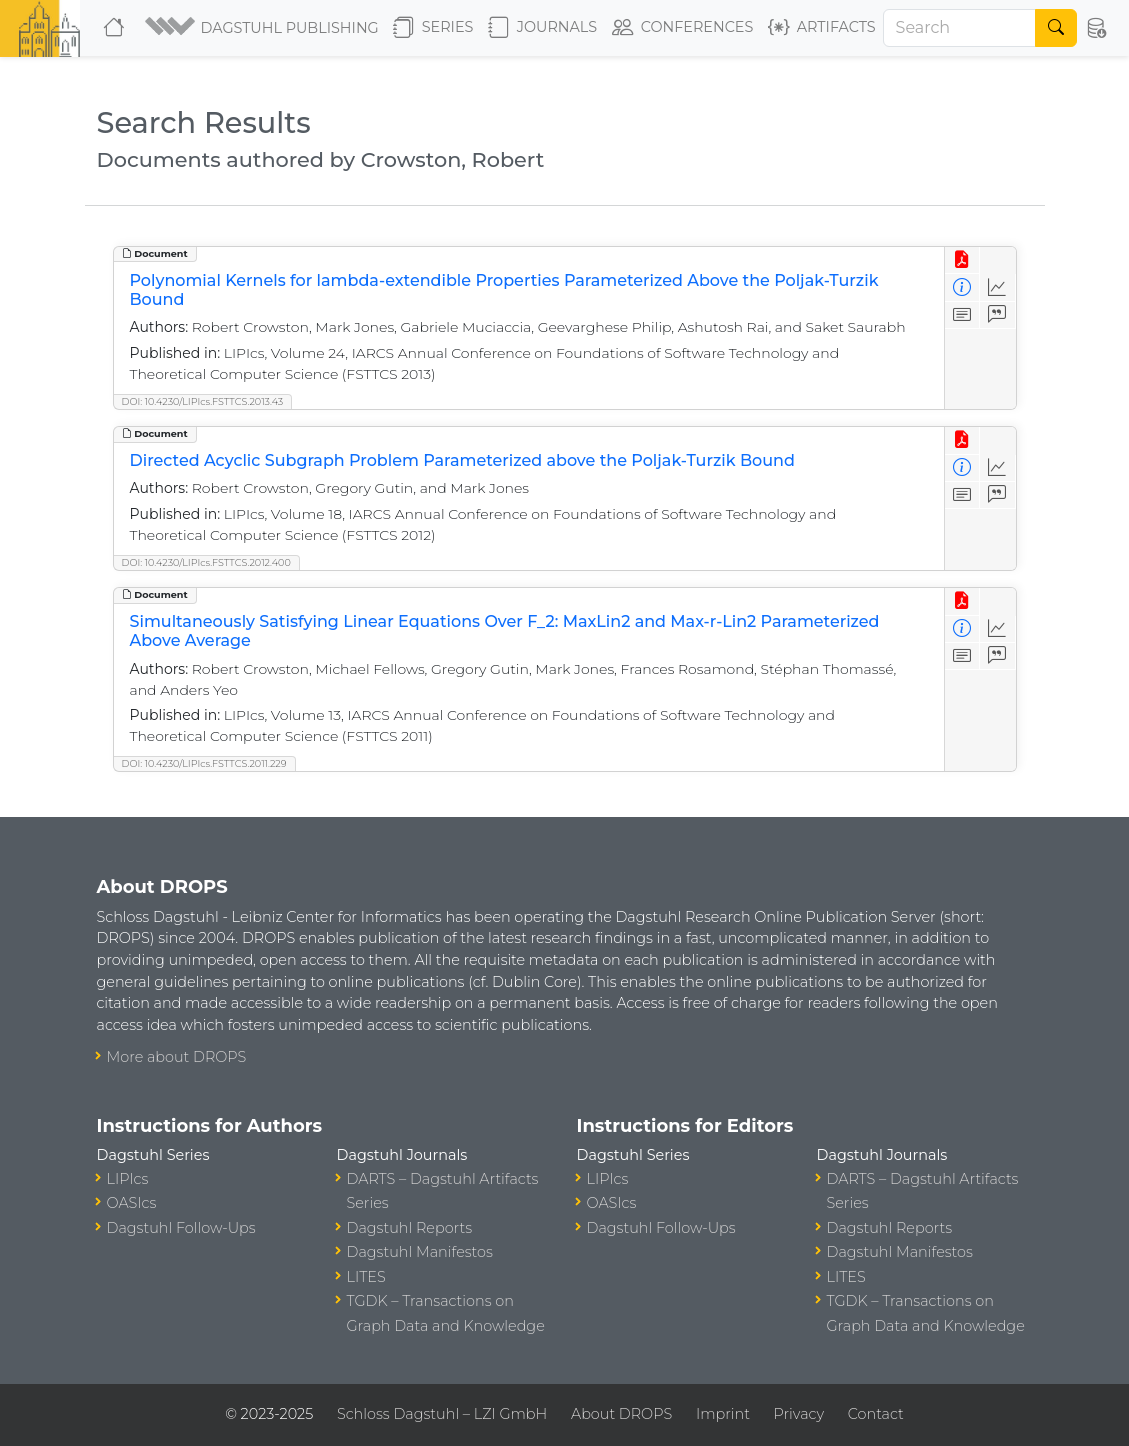 This screenshot has height=1446, width=1129. I want to click on Contact, so click(876, 1414).